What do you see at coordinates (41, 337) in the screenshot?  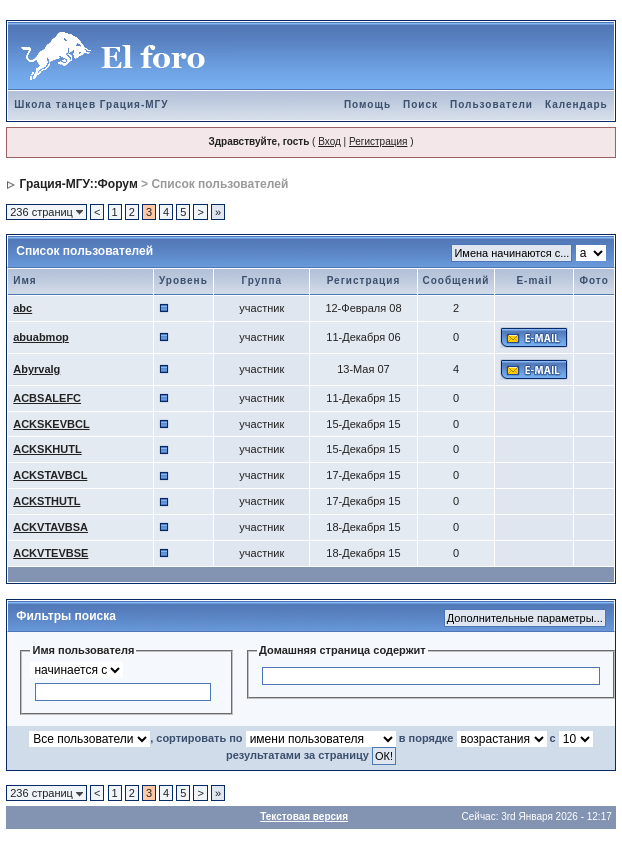 I see `abuabmop` at bounding box center [41, 337].